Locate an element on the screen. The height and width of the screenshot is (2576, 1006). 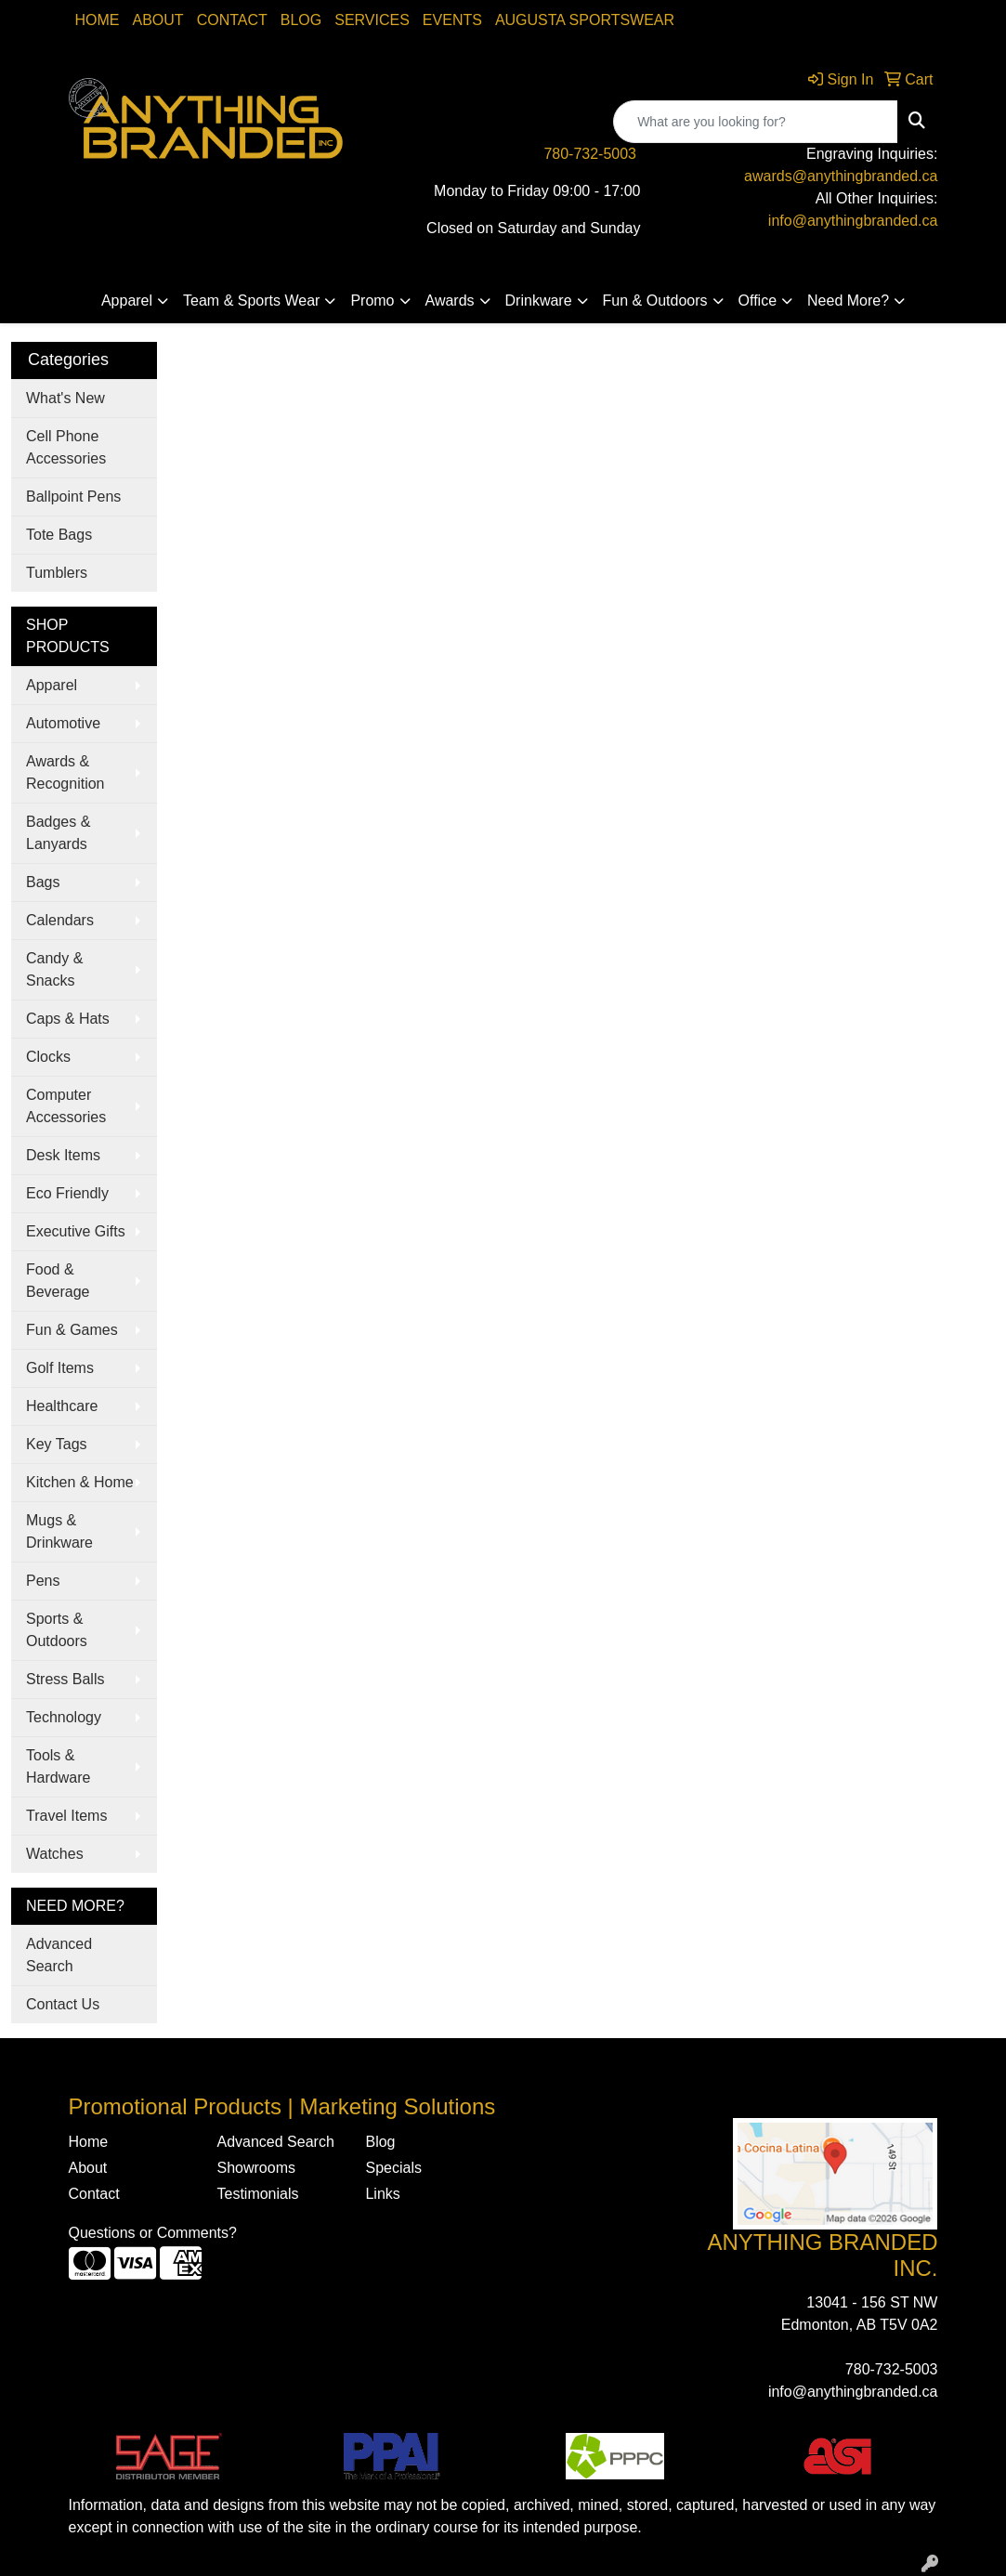
Team & Sports Wear is located at coordinates (251, 300).